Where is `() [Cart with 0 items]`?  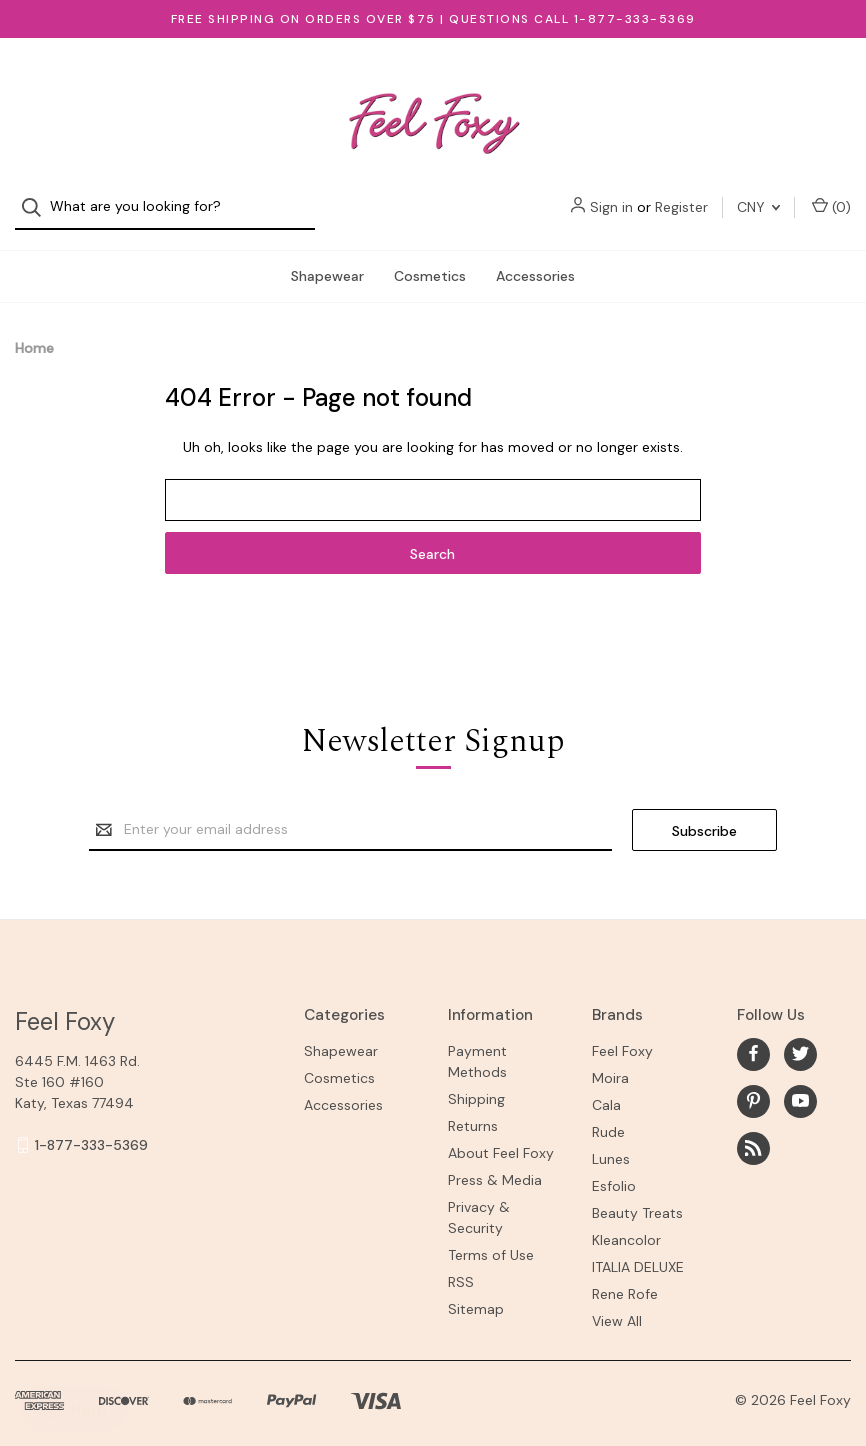 () [Cart with 0 items] is located at coordinates (831, 79).